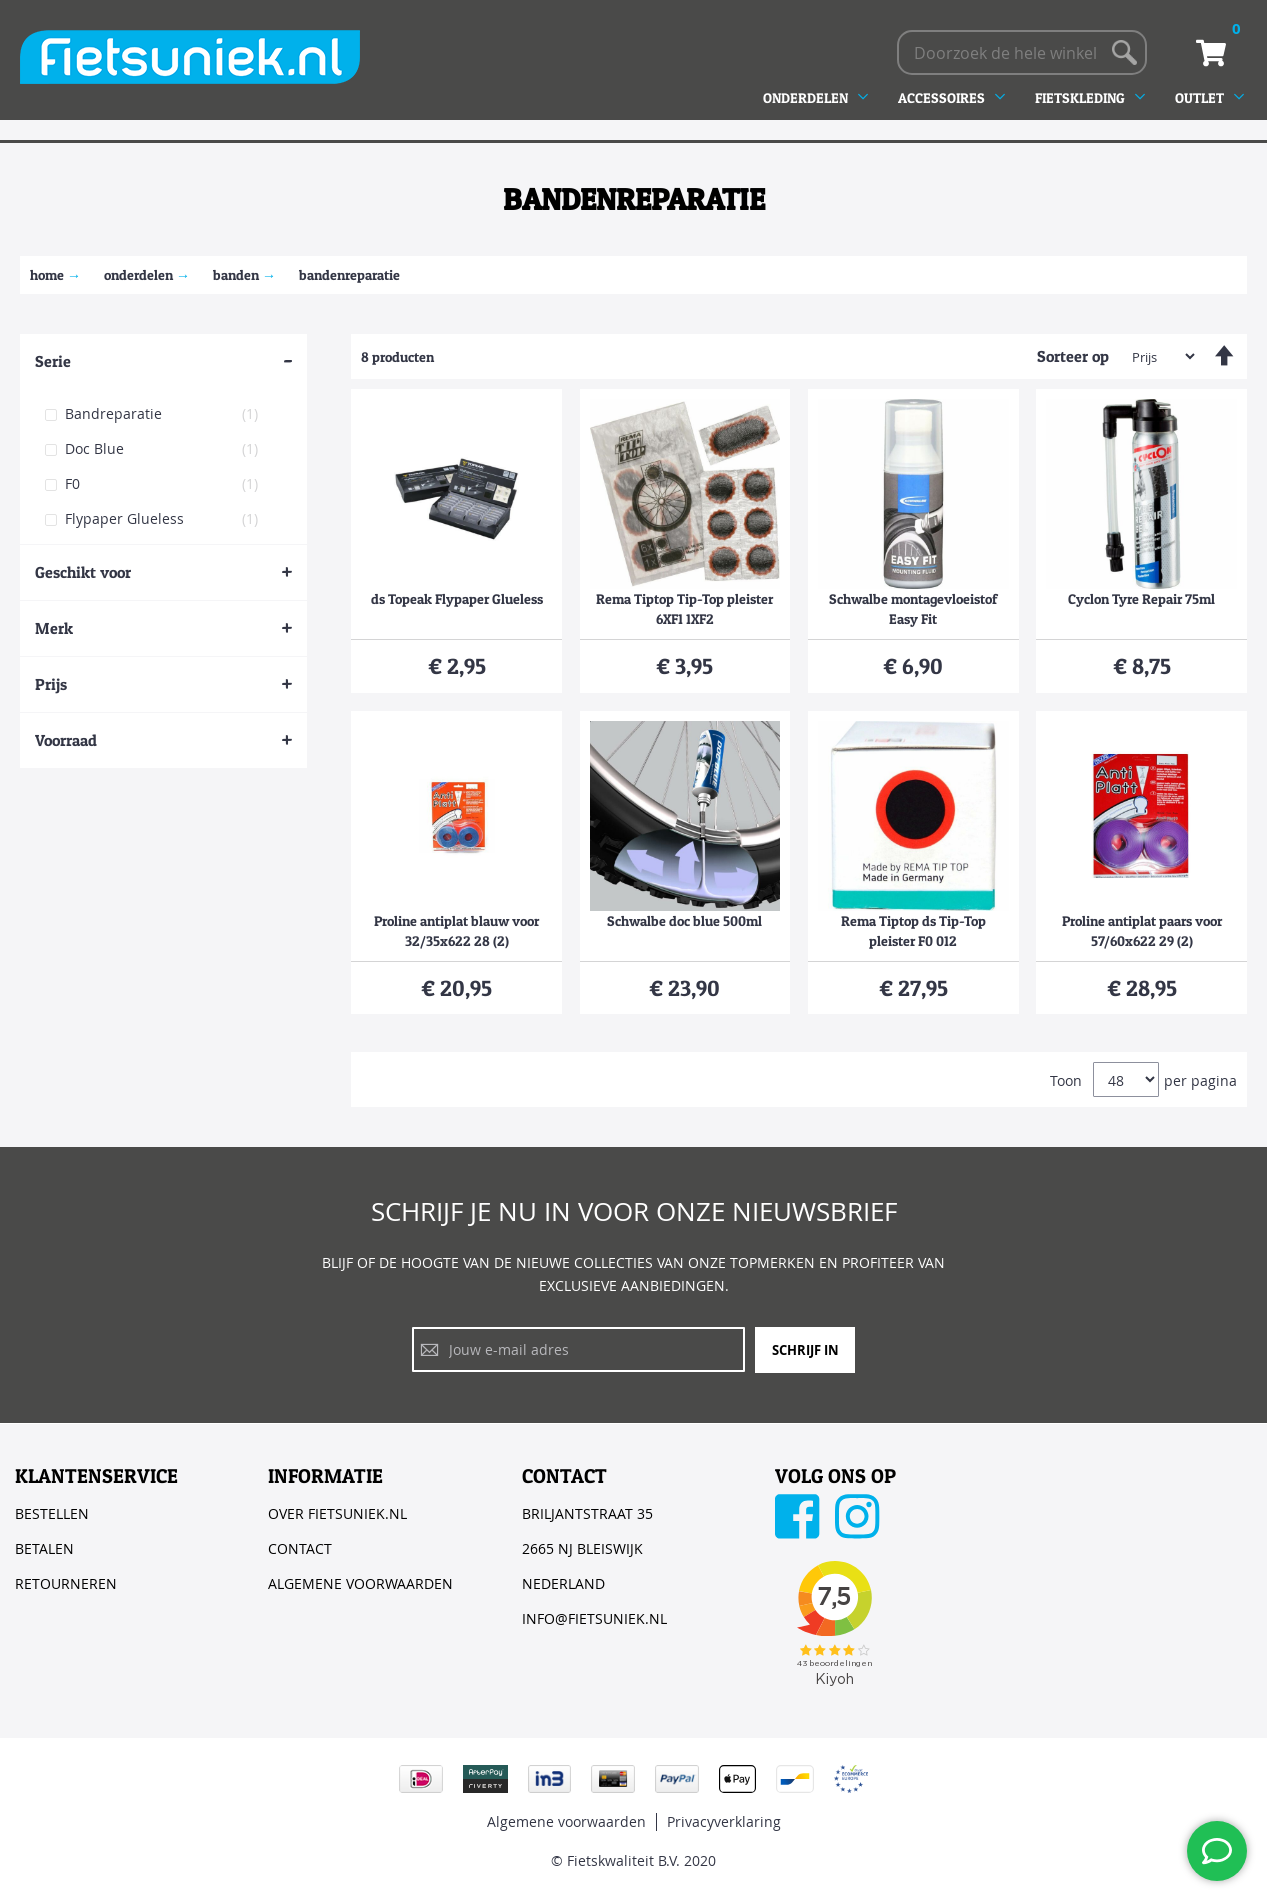 The height and width of the screenshot is (1901, 1267). Describe the element at coordinates (53, 361) in the screenshot. I see `Serie [tab]` at that location.